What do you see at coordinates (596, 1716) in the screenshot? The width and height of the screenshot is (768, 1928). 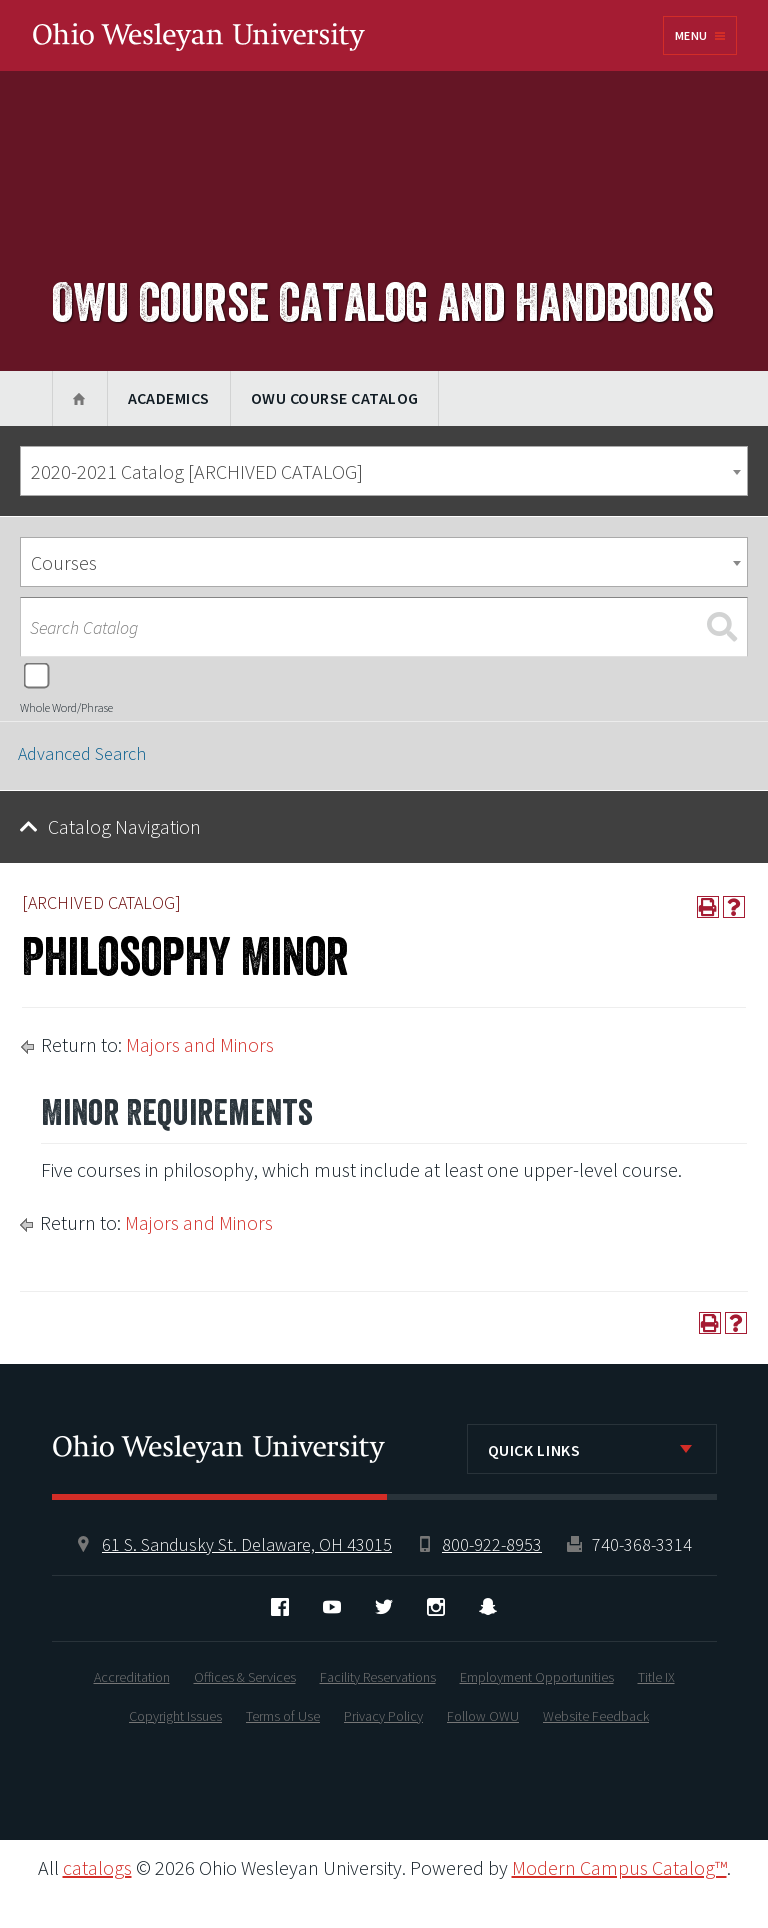 I see `Website Feedback` at bounding box center [596, 1716].